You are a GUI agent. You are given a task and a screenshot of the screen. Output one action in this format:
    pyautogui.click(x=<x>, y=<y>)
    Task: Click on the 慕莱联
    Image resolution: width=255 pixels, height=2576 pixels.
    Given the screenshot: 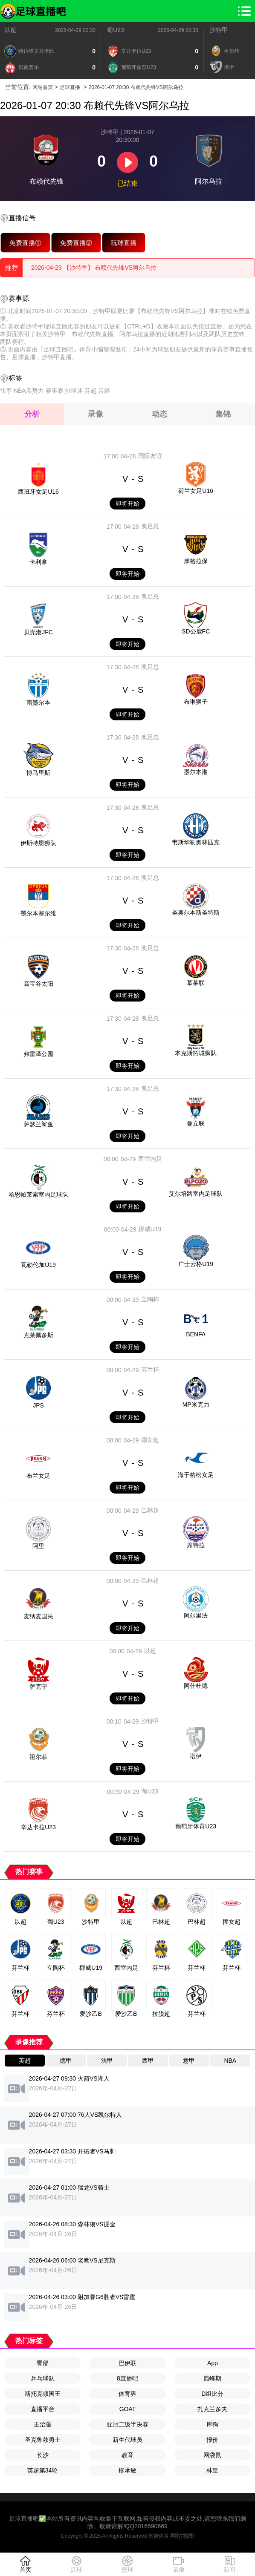 What is the action you would take?
    pyautogui.click(x=196, y=982)
    